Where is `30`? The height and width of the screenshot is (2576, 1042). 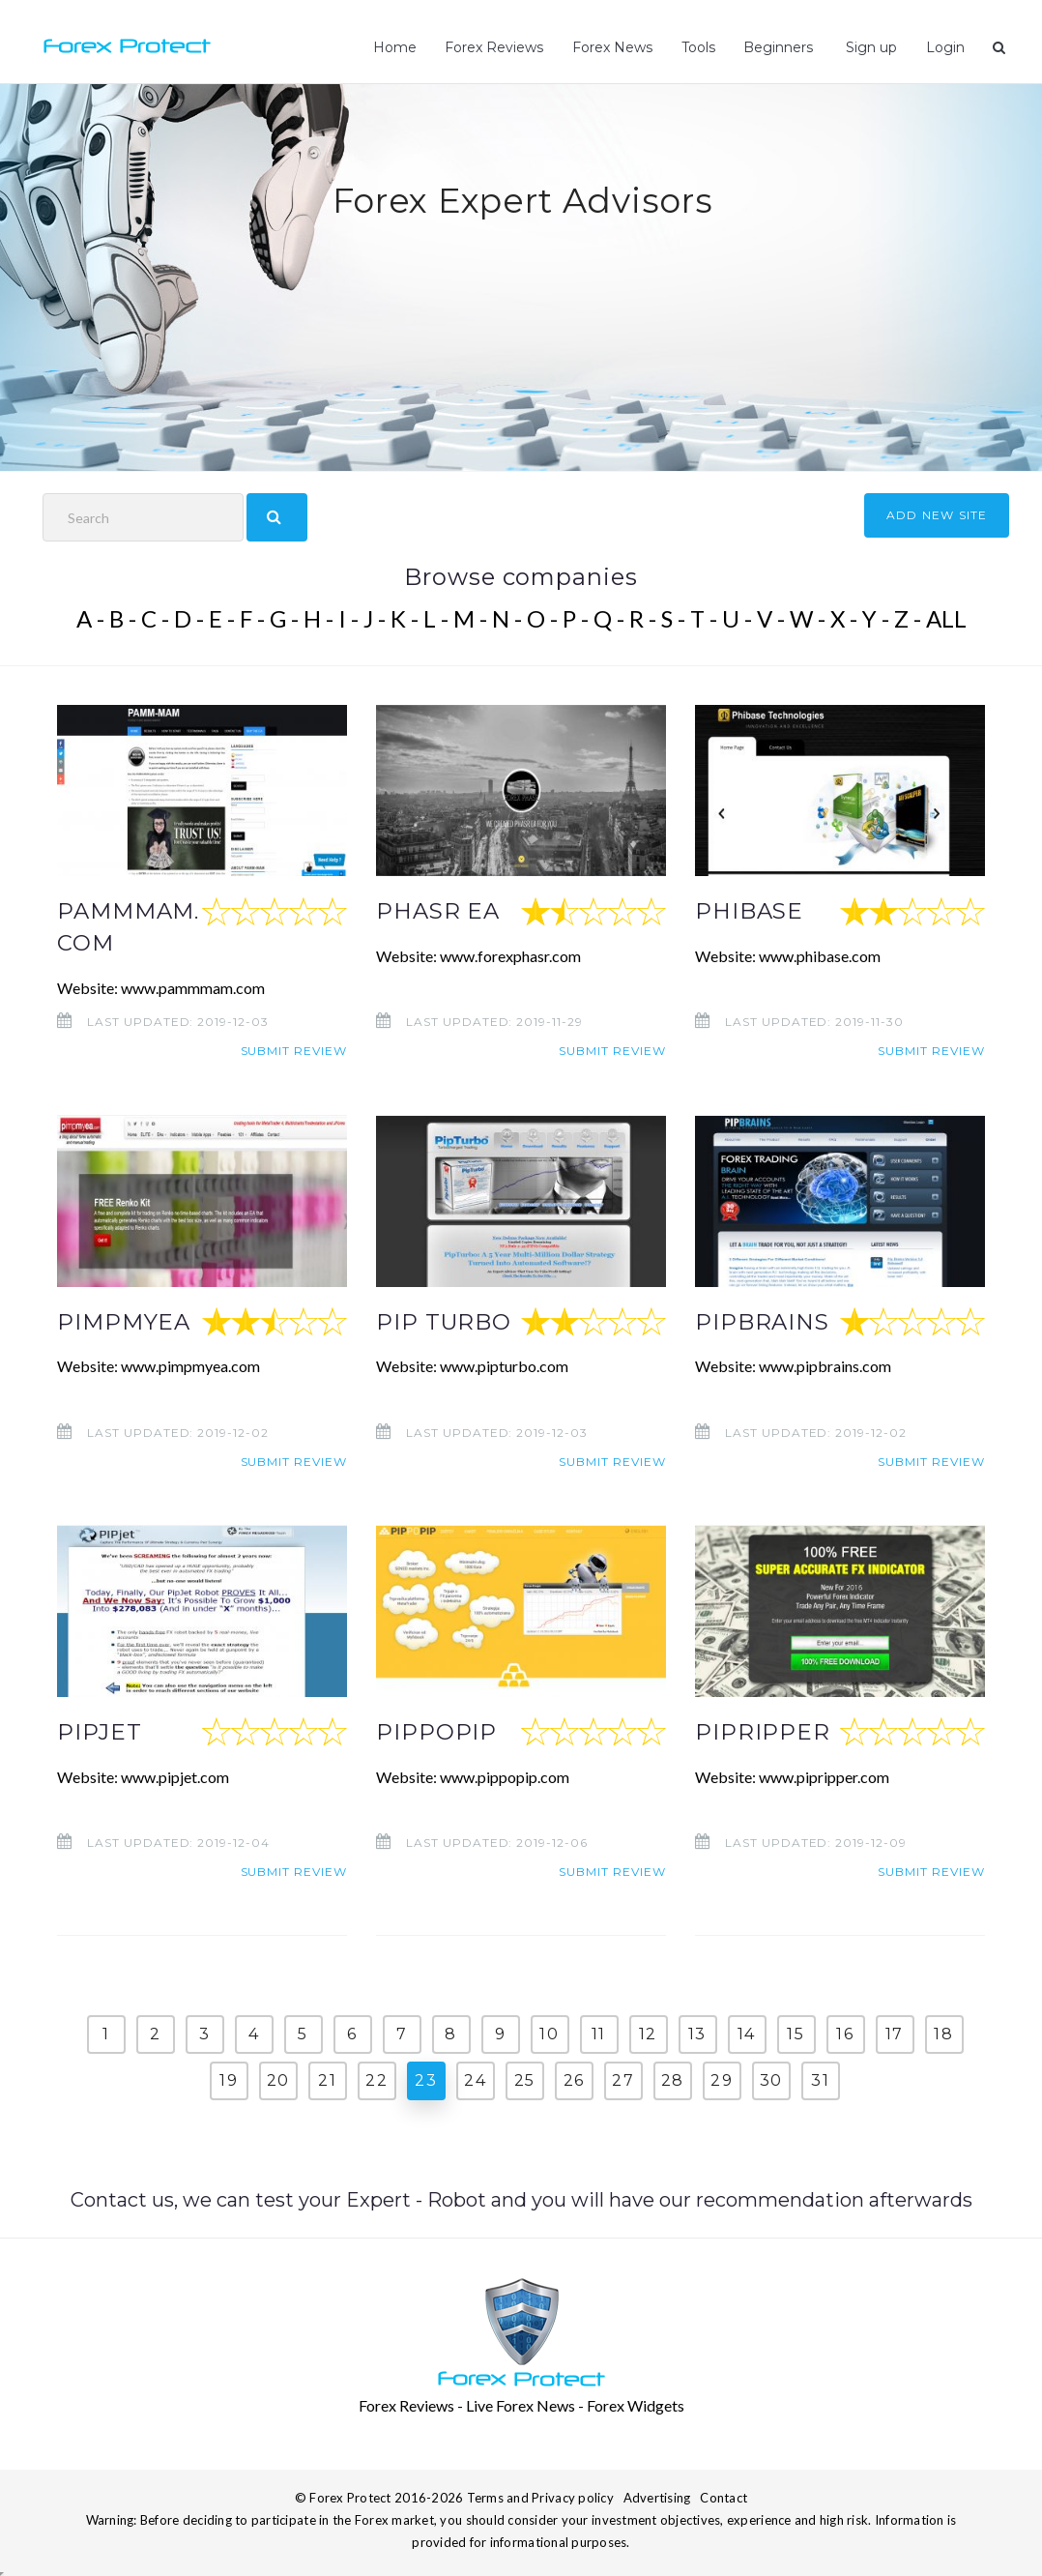 30 is located at coordinates (771, 2079).